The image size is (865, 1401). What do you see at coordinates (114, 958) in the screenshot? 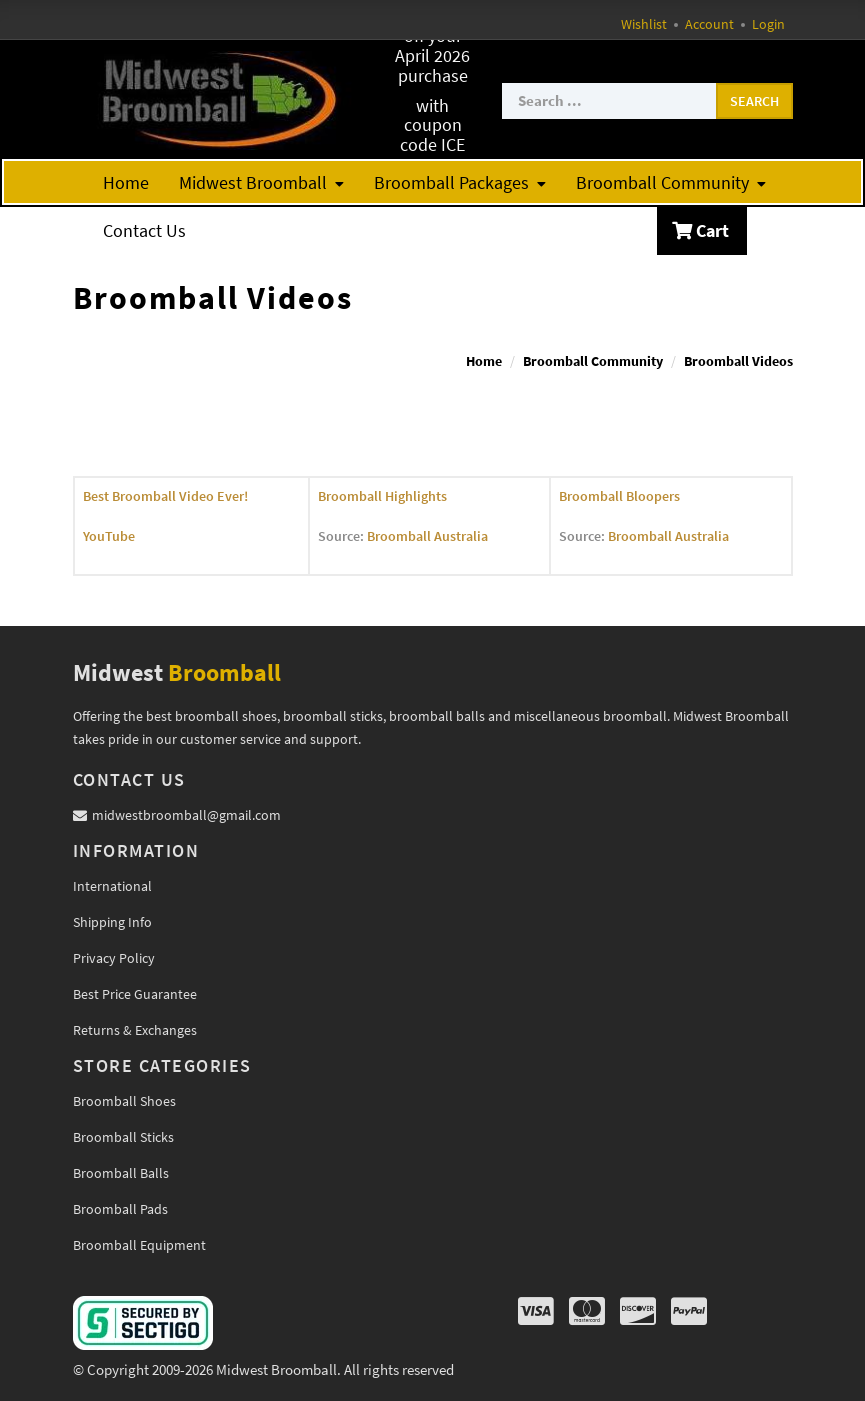
I see `Privacy Policy` at bounding box center [114, 958].